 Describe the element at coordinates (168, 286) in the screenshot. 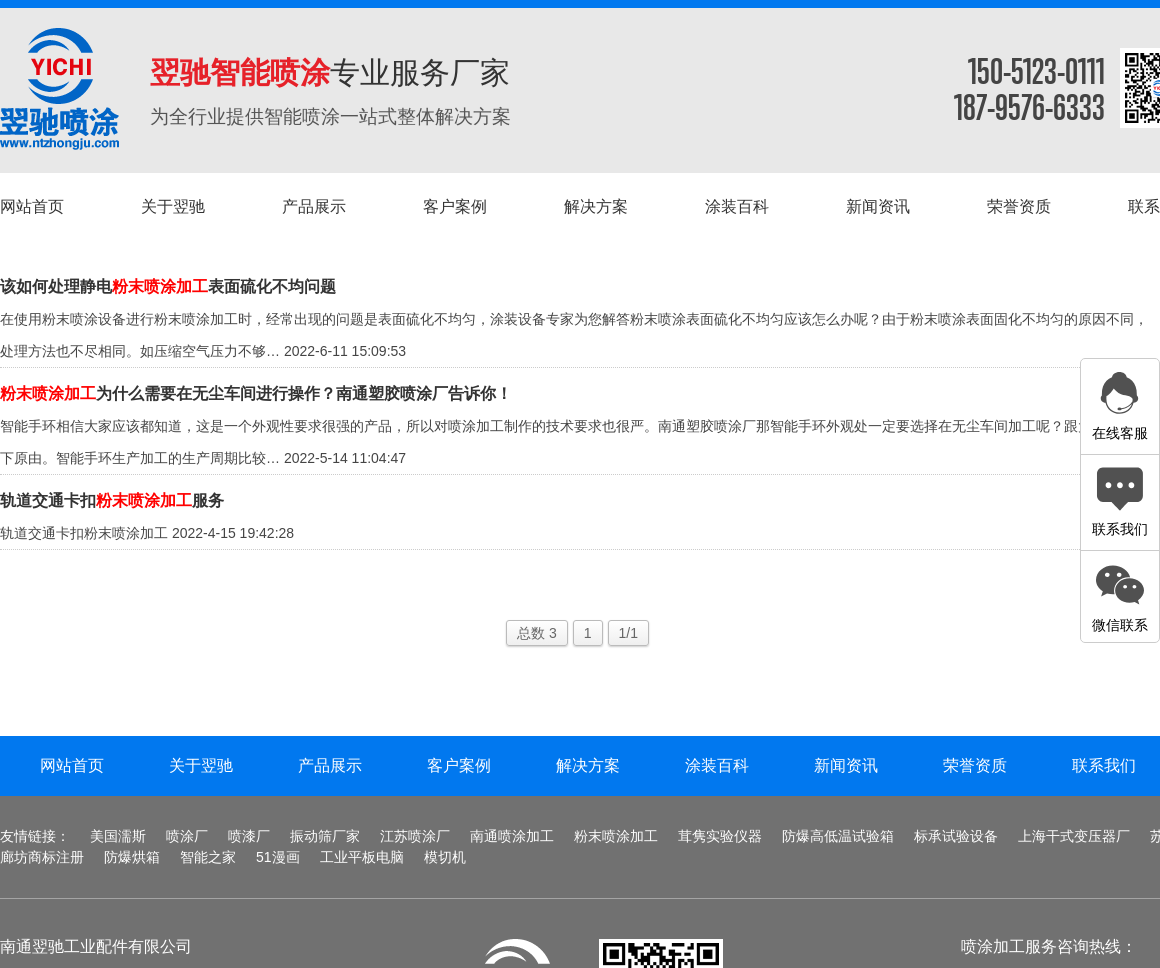

I see `该如何处理静电表面硫化不均问题` at that location.